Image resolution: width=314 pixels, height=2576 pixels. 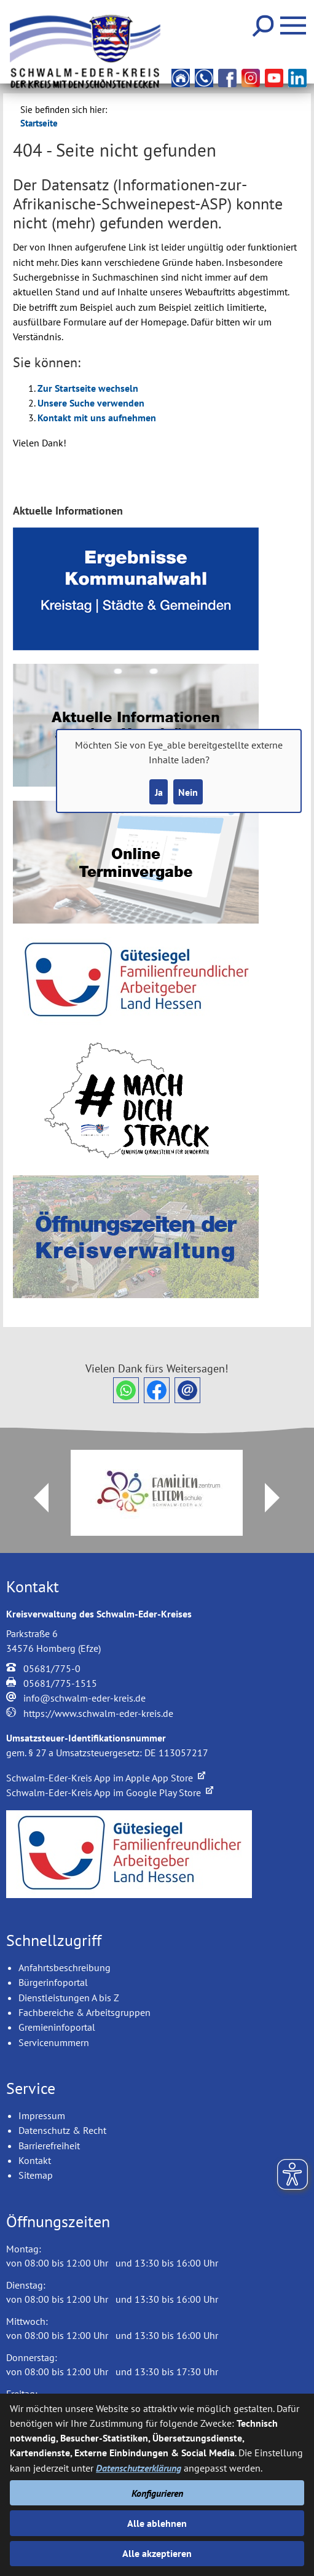 What do you see at coordinates (157, 2553) in the screenshot?
I see `Alle akzeptieren` at bounding box center [157, 2553].